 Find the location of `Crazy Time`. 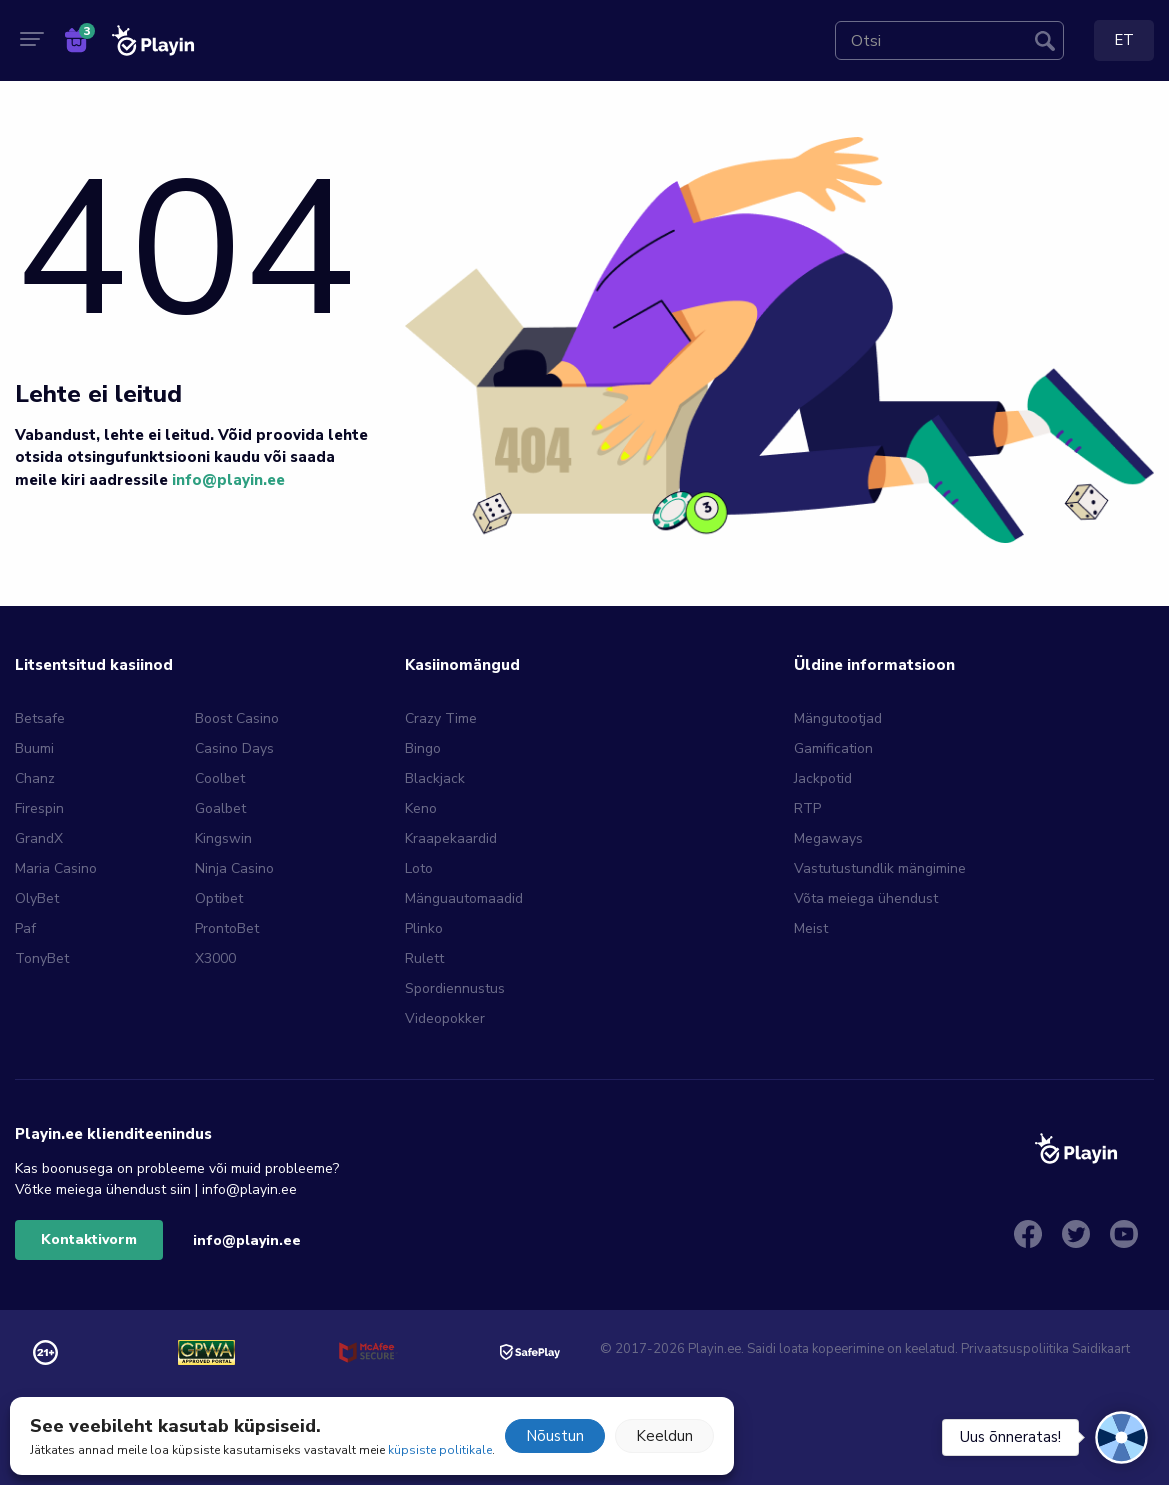

Crazy Time is located at coordinates (441, 718).